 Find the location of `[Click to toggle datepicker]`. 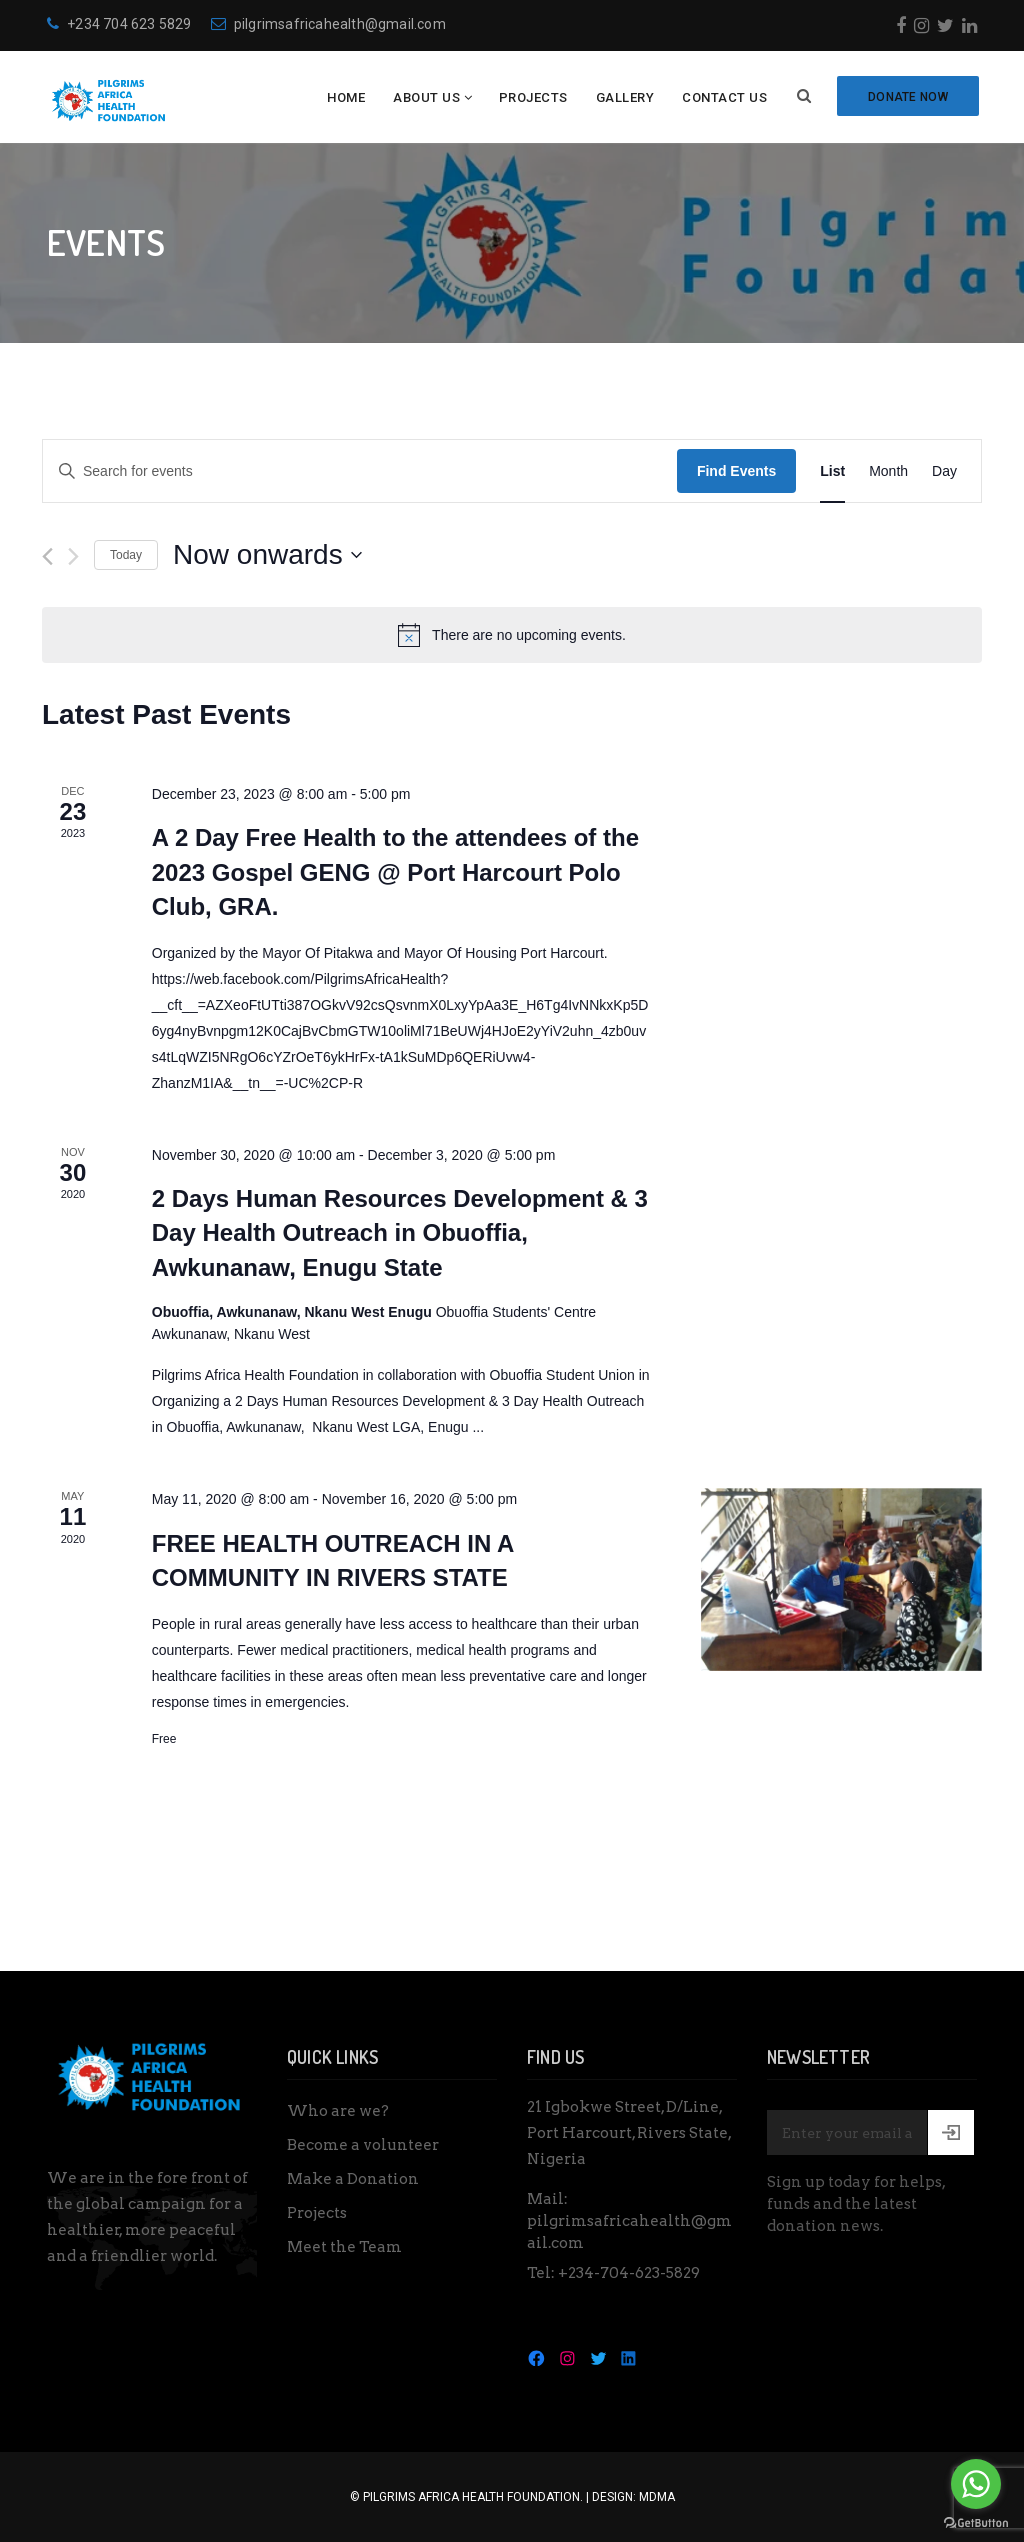

[Click to toggle datepicker] is located at coordinates (267, 555).